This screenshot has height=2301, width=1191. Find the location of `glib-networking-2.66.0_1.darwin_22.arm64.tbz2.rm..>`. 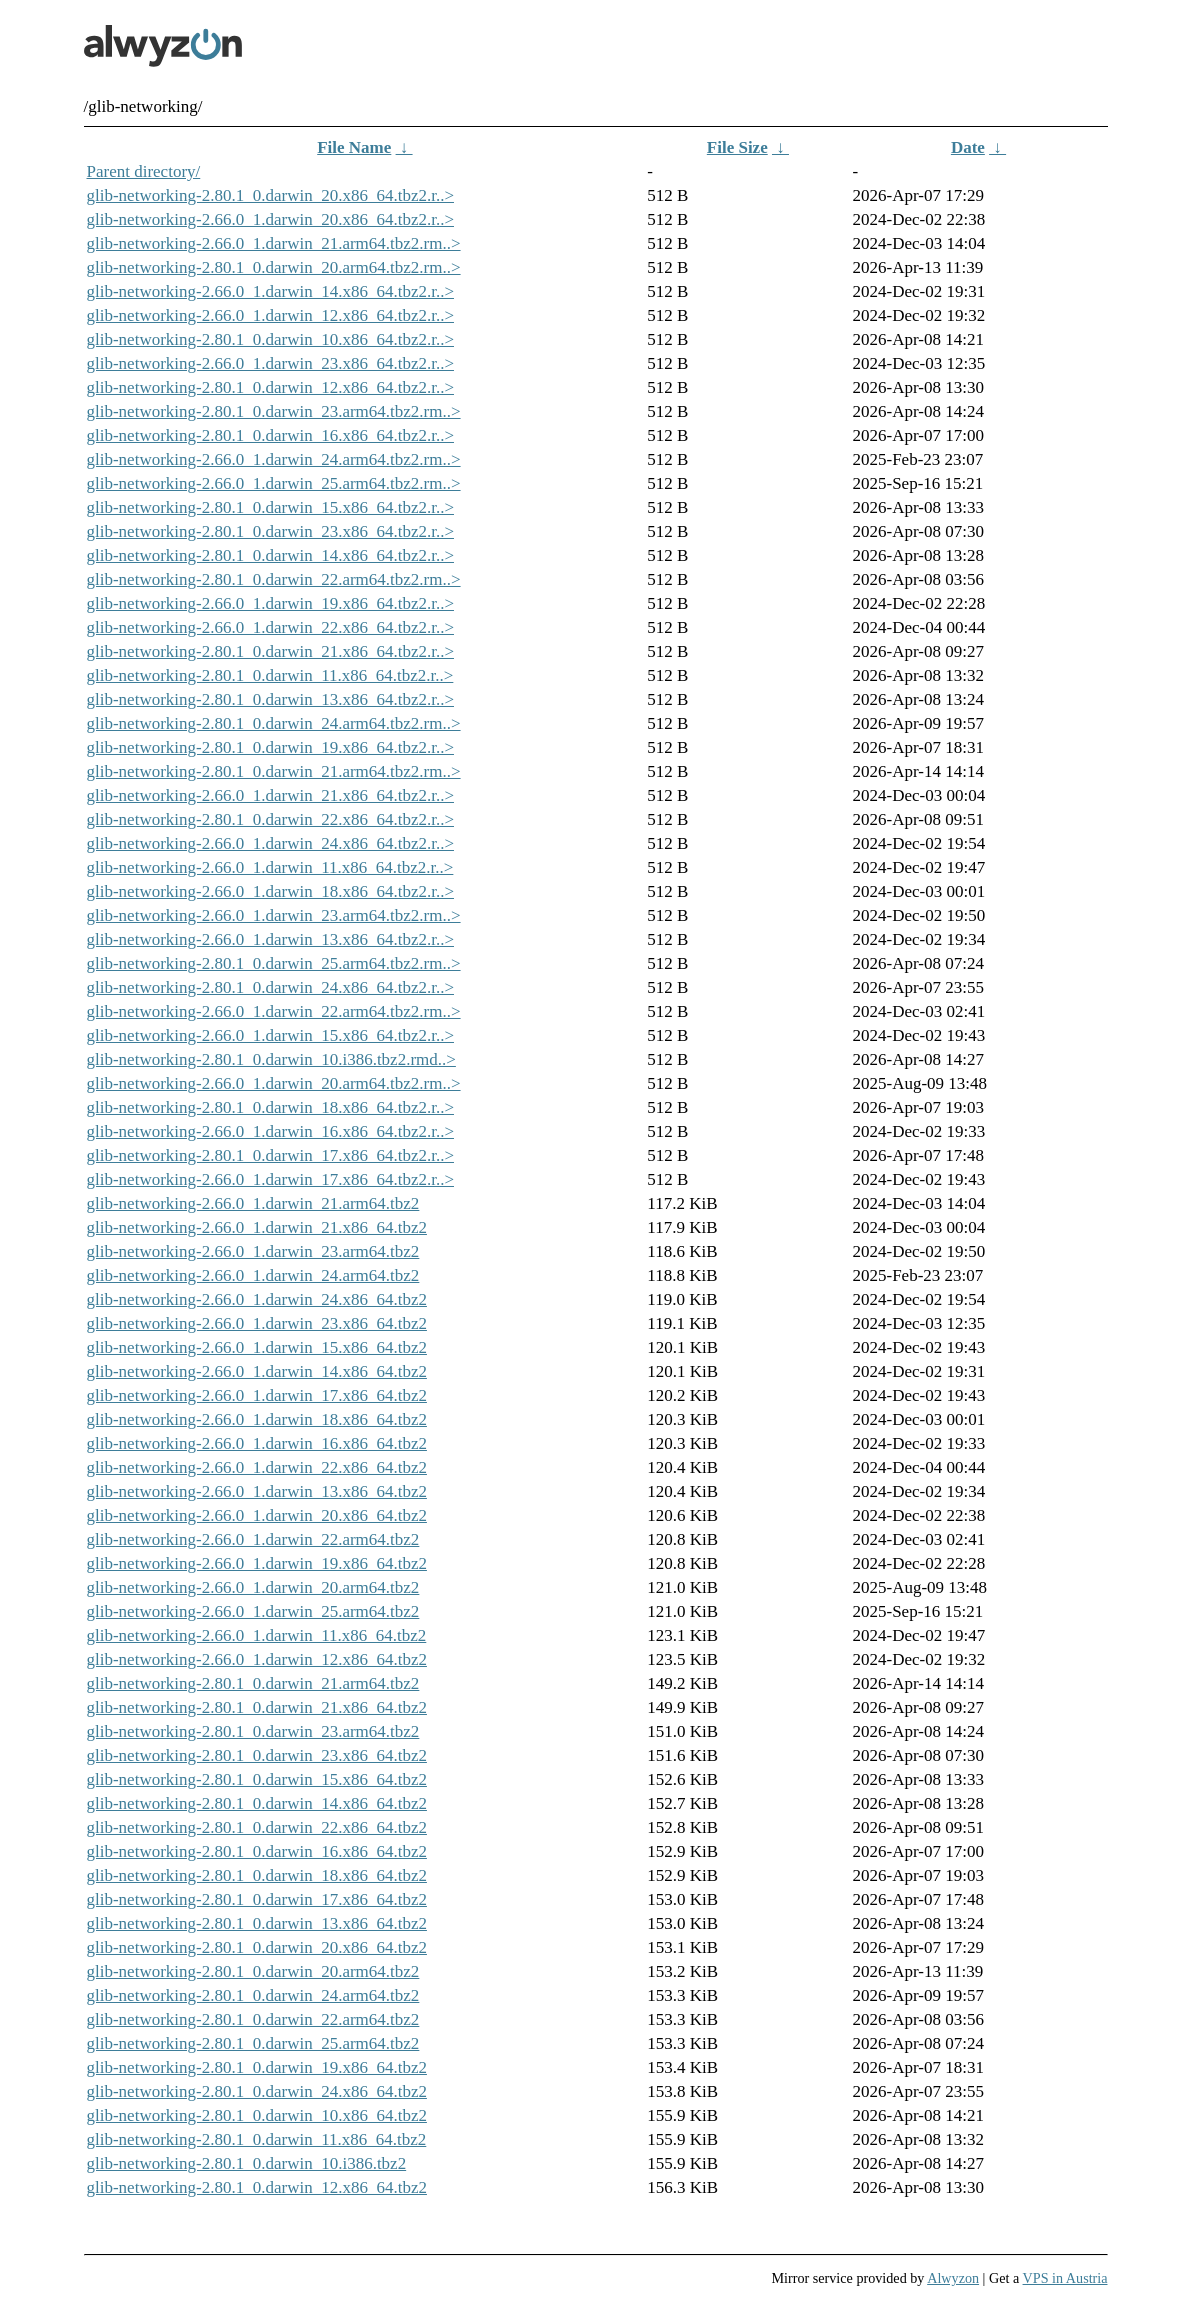

glib-networking-2.66.0_1.darwin_22.arm64.tbz2.rm..> is located at coordinates (274, 1011).